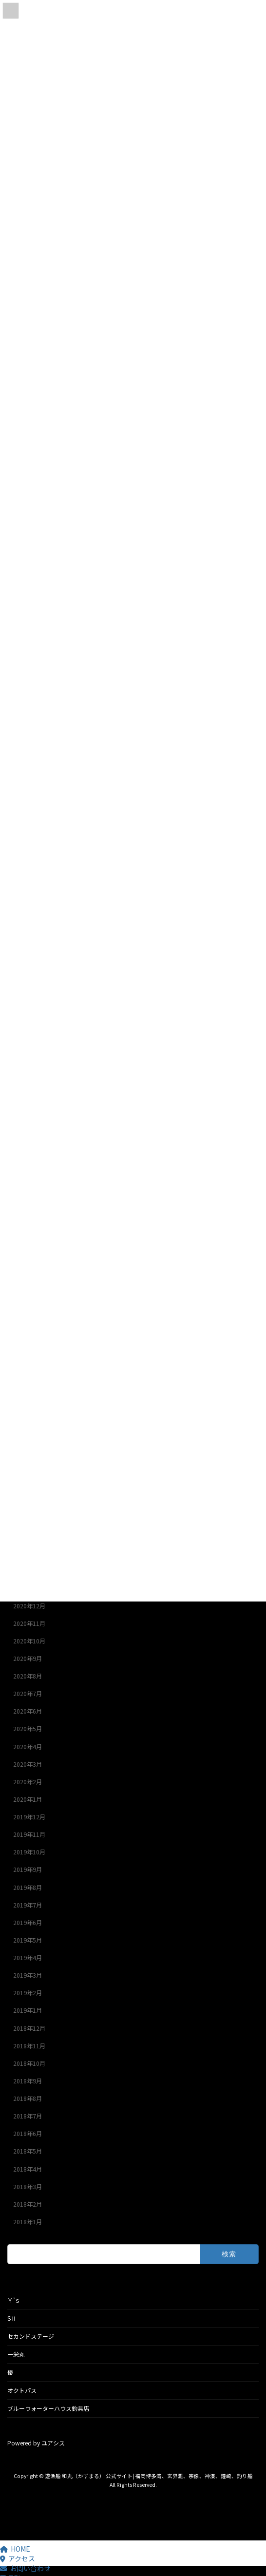 The image size is (266, 2576). I want to click on 2020年2月, so click(27, 1781).